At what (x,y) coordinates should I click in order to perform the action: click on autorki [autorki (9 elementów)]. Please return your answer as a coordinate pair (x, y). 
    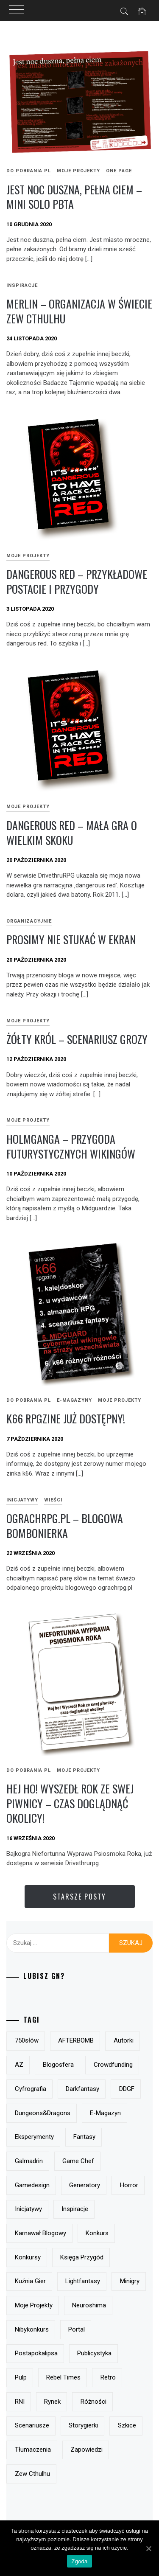
    Looking at the image, I should click on (124, 2040).